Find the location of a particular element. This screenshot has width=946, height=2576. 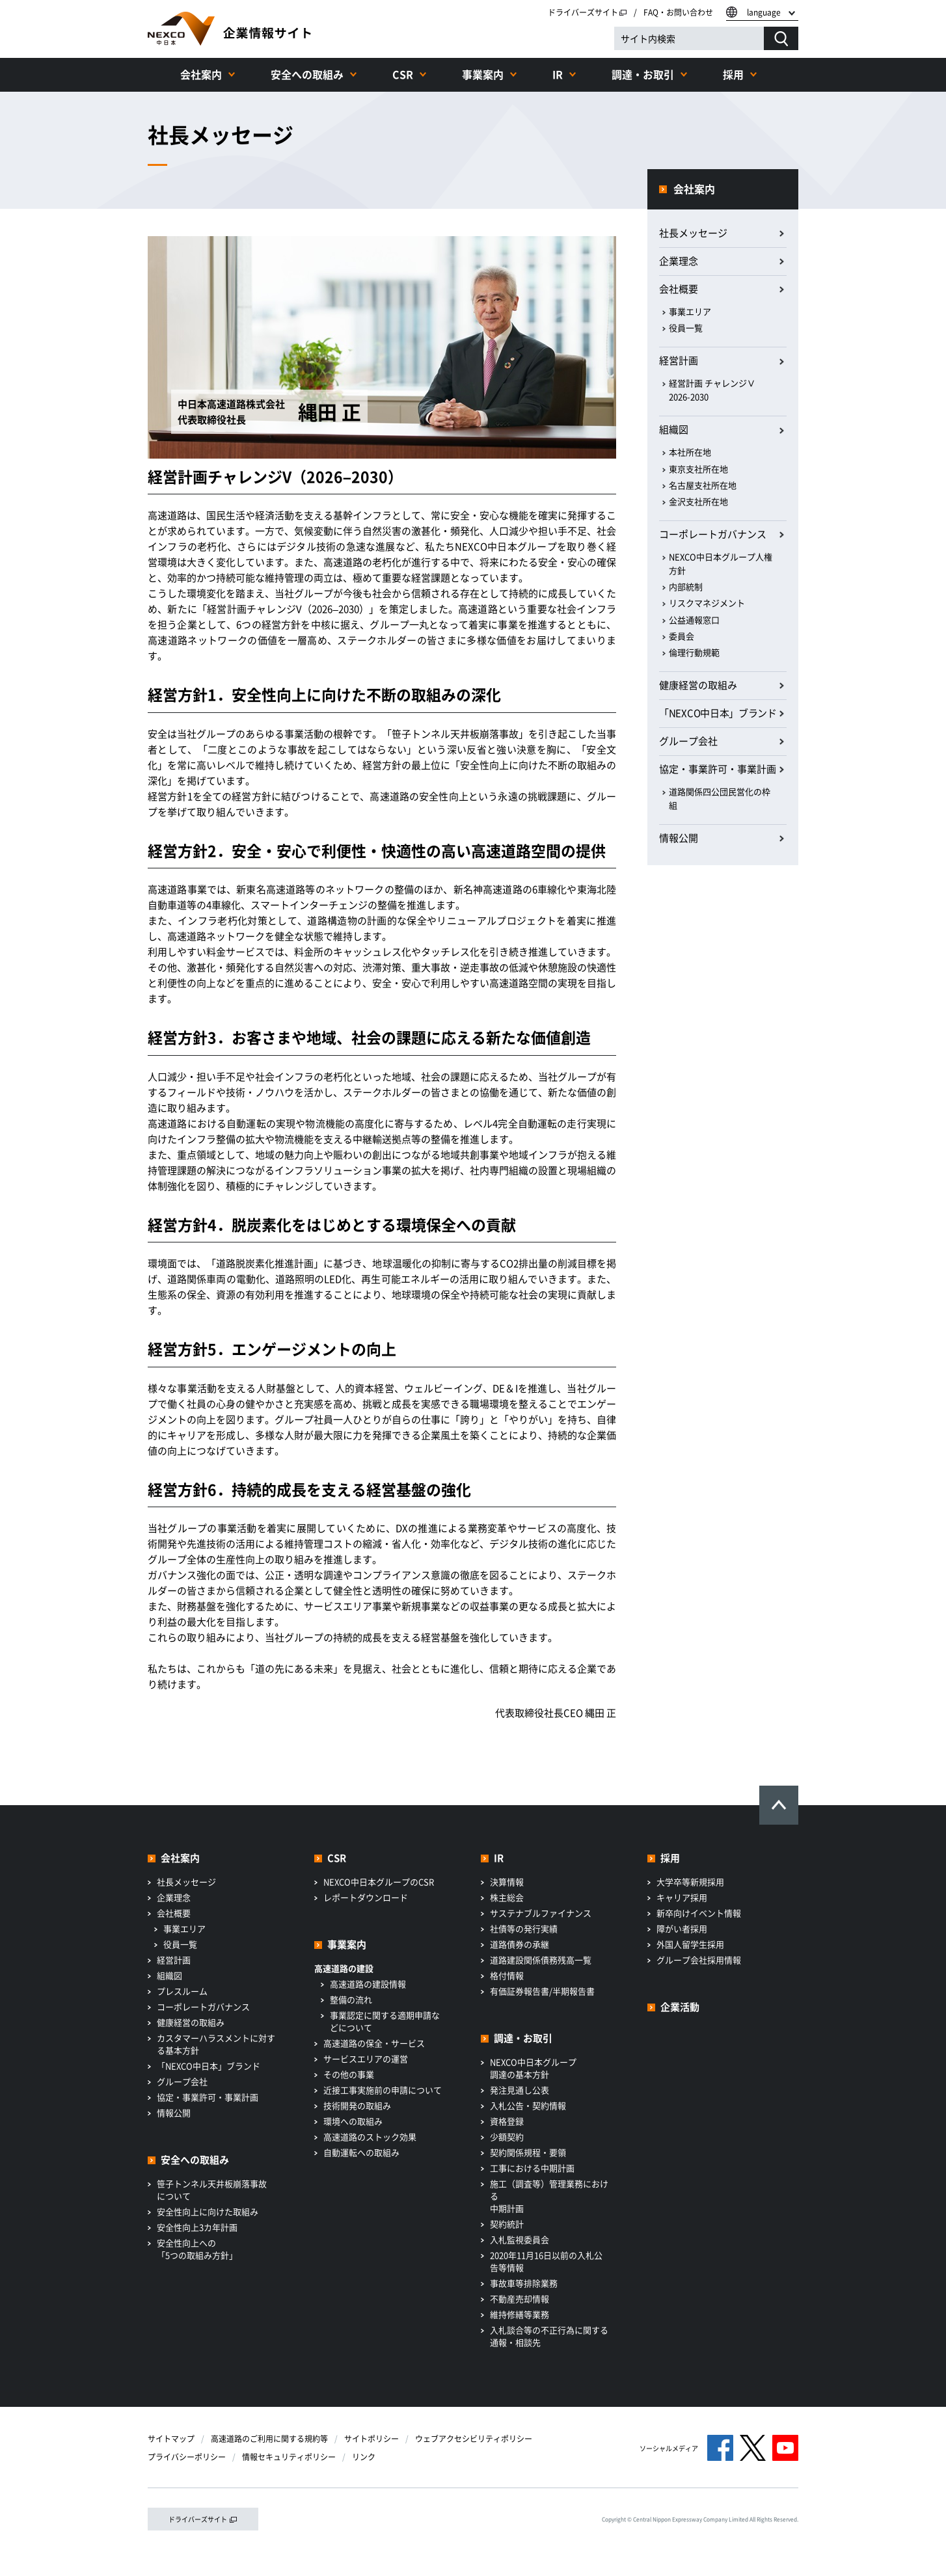

レポートダウンロード is located at coordinates (365, 1897).